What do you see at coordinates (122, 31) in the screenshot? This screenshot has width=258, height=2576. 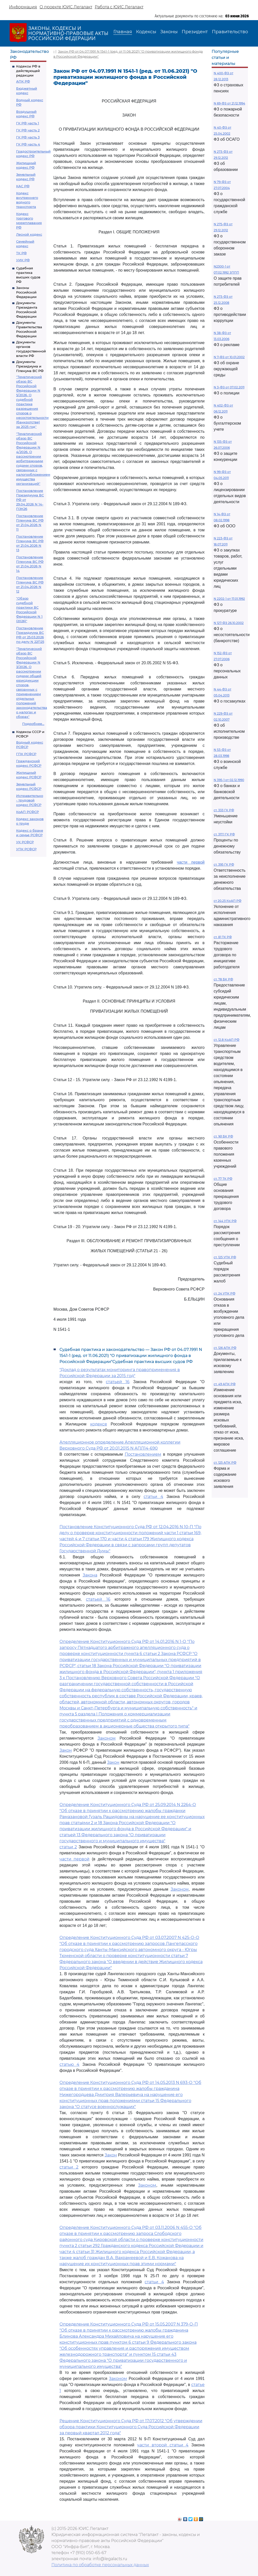 I see `Главная` at bounding box center [122, 31].